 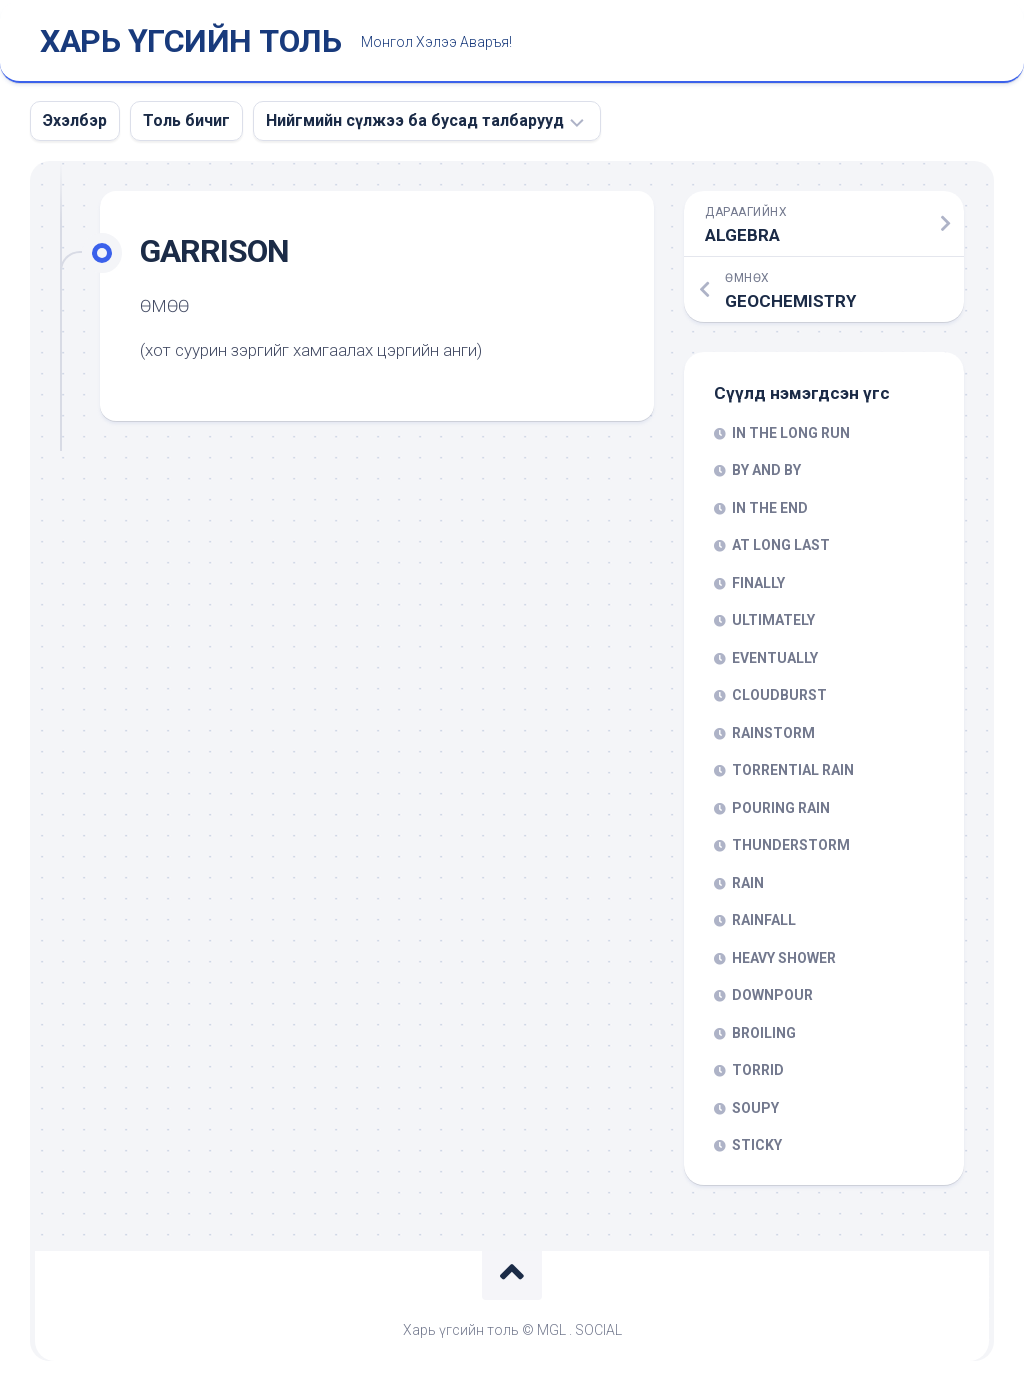 I want to click on SOUPY, so click(x=755, y=1108).